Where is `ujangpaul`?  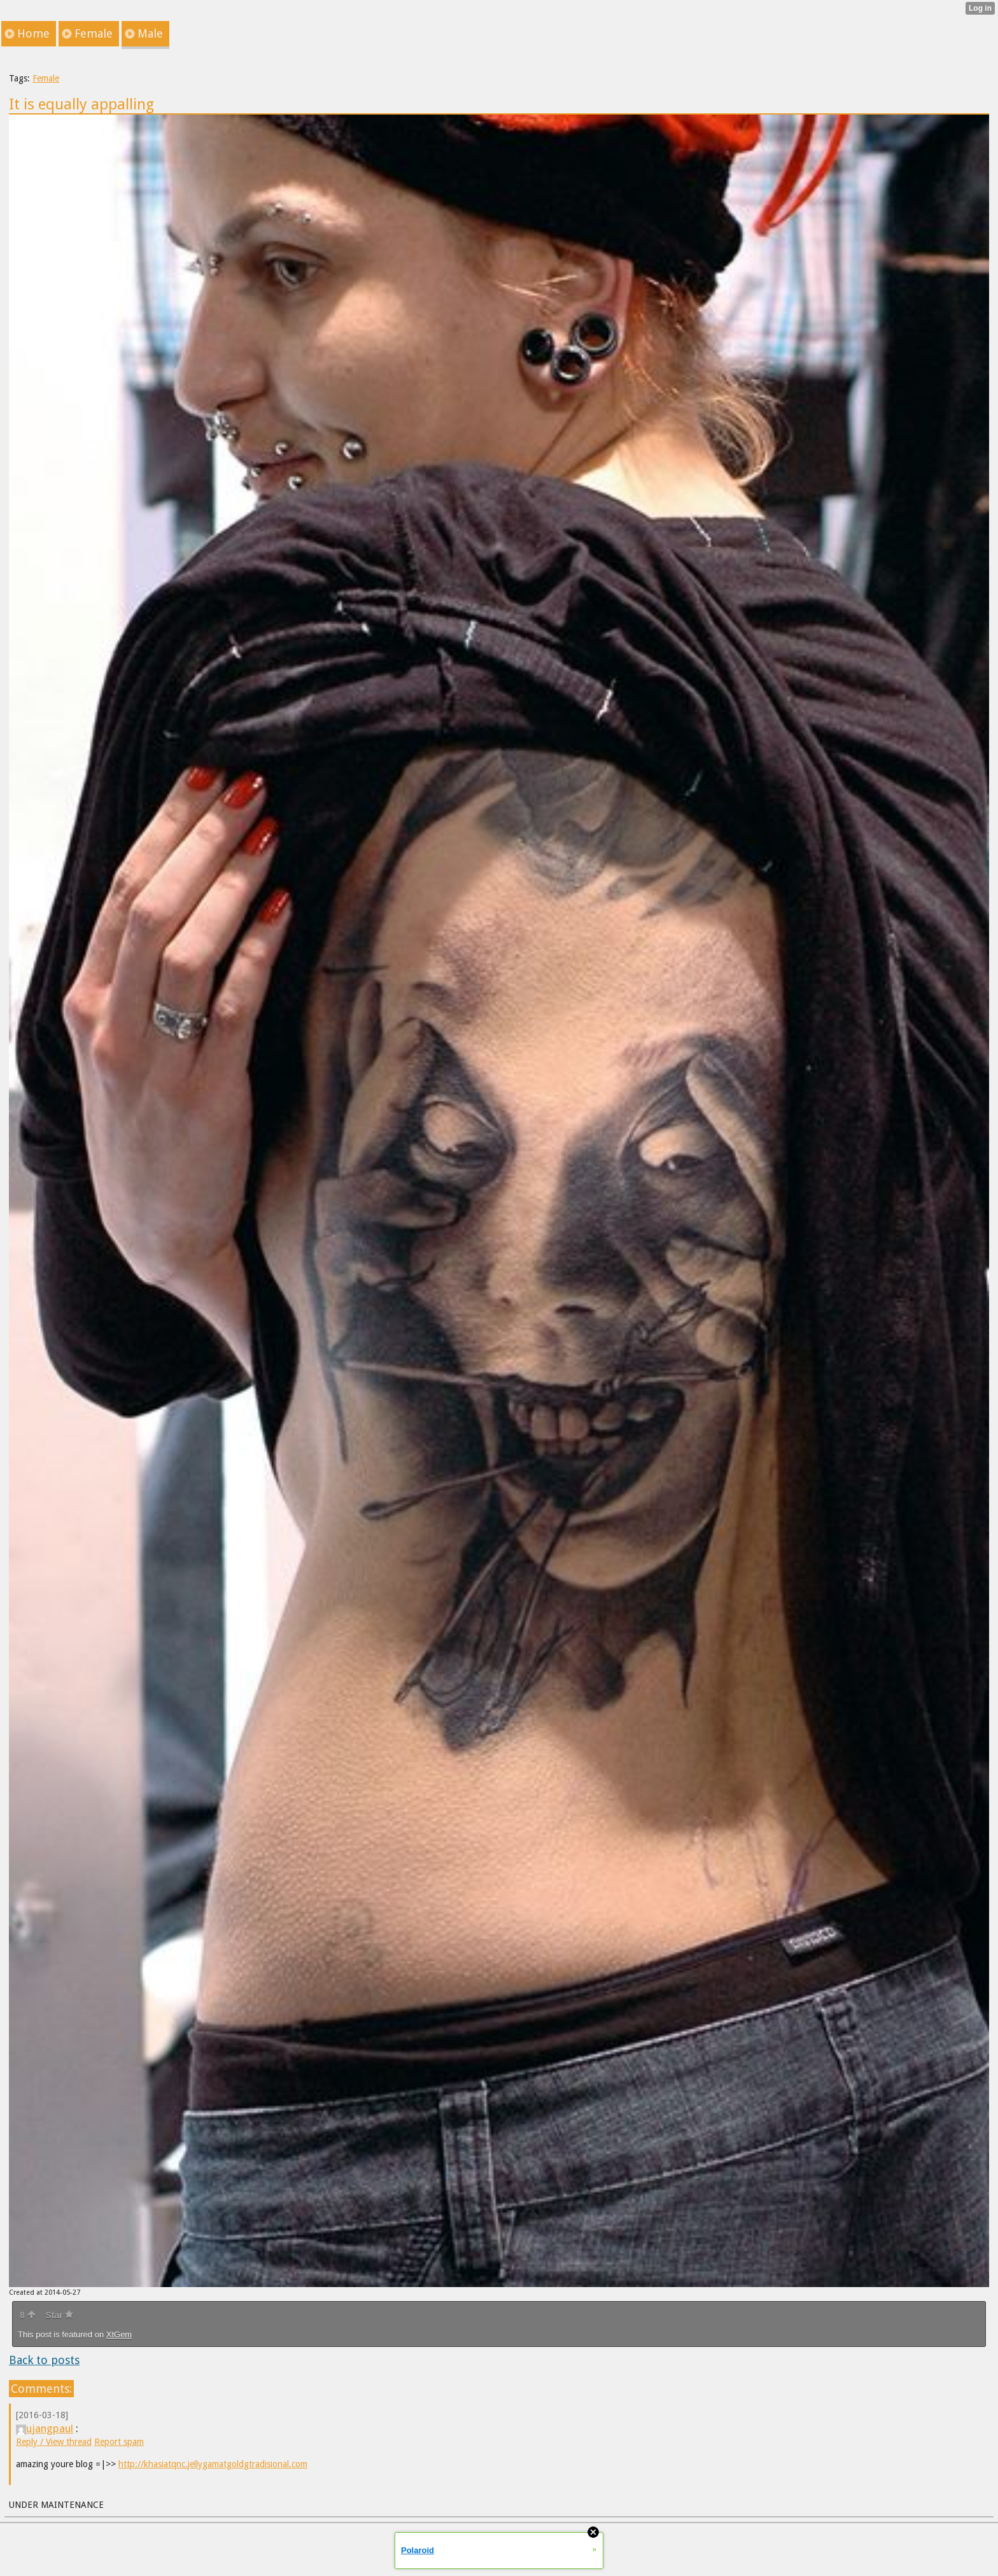
ujangpaul is located at coordinates (44, 2428).